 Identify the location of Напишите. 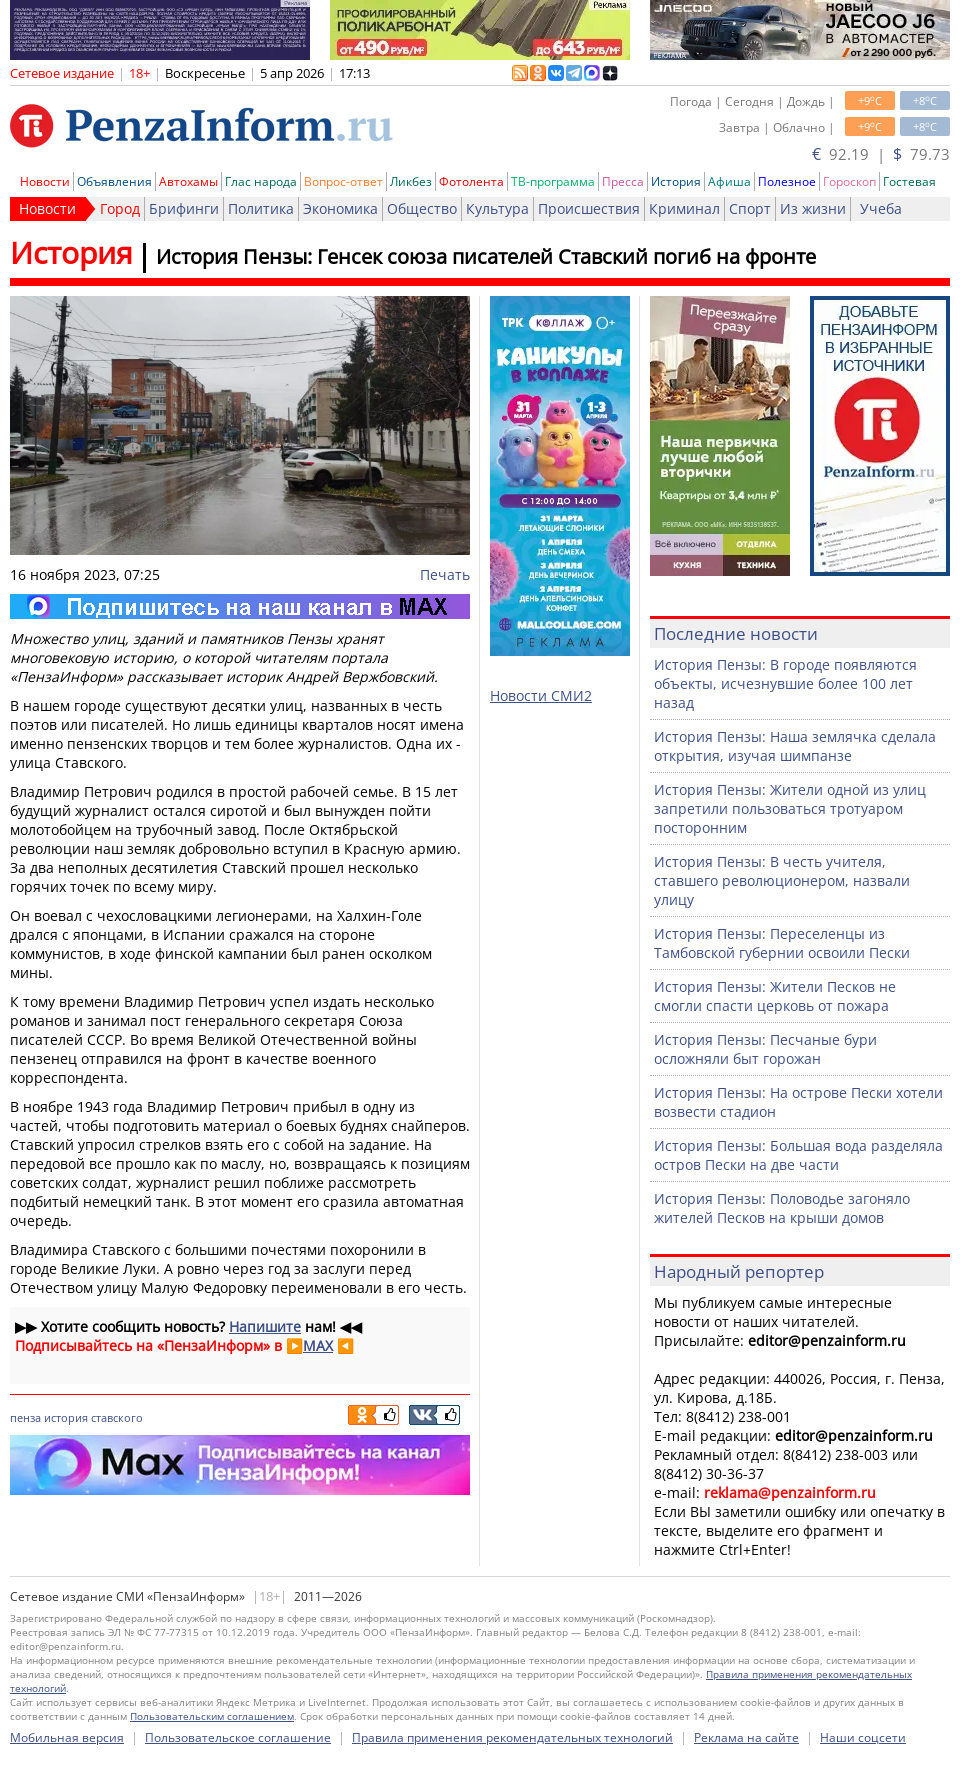
(265, 1326).